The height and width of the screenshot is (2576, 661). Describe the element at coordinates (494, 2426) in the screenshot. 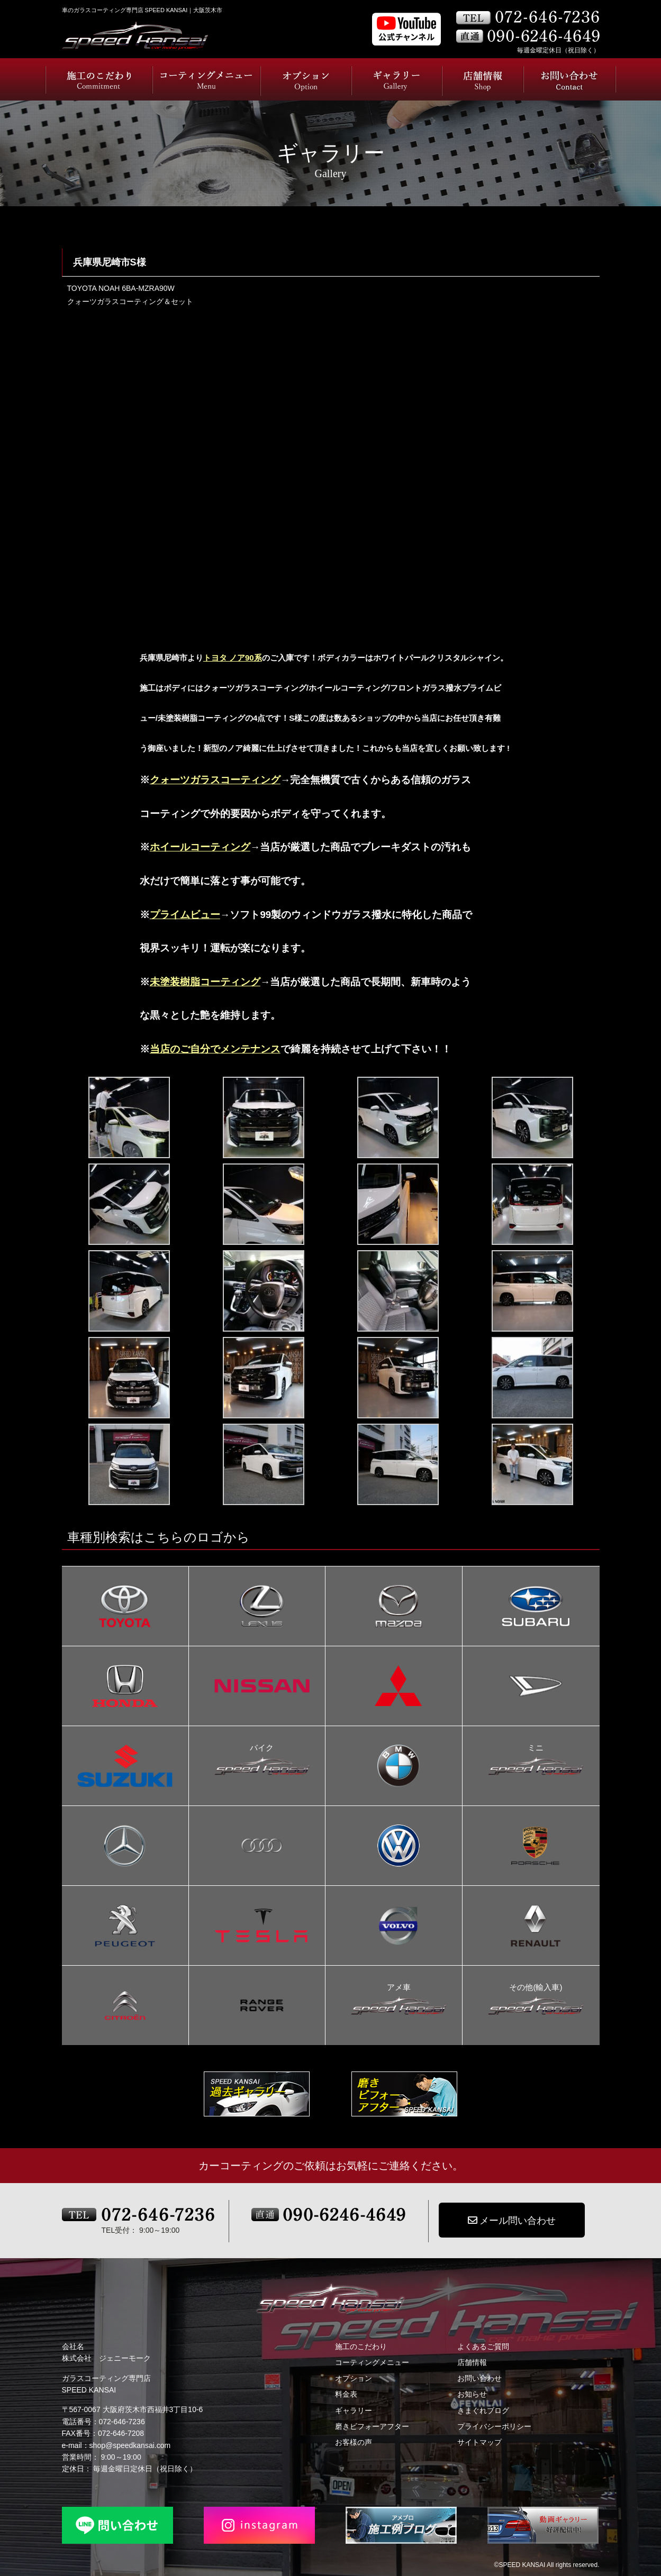

I see `プライバシーポリシー` at that location.